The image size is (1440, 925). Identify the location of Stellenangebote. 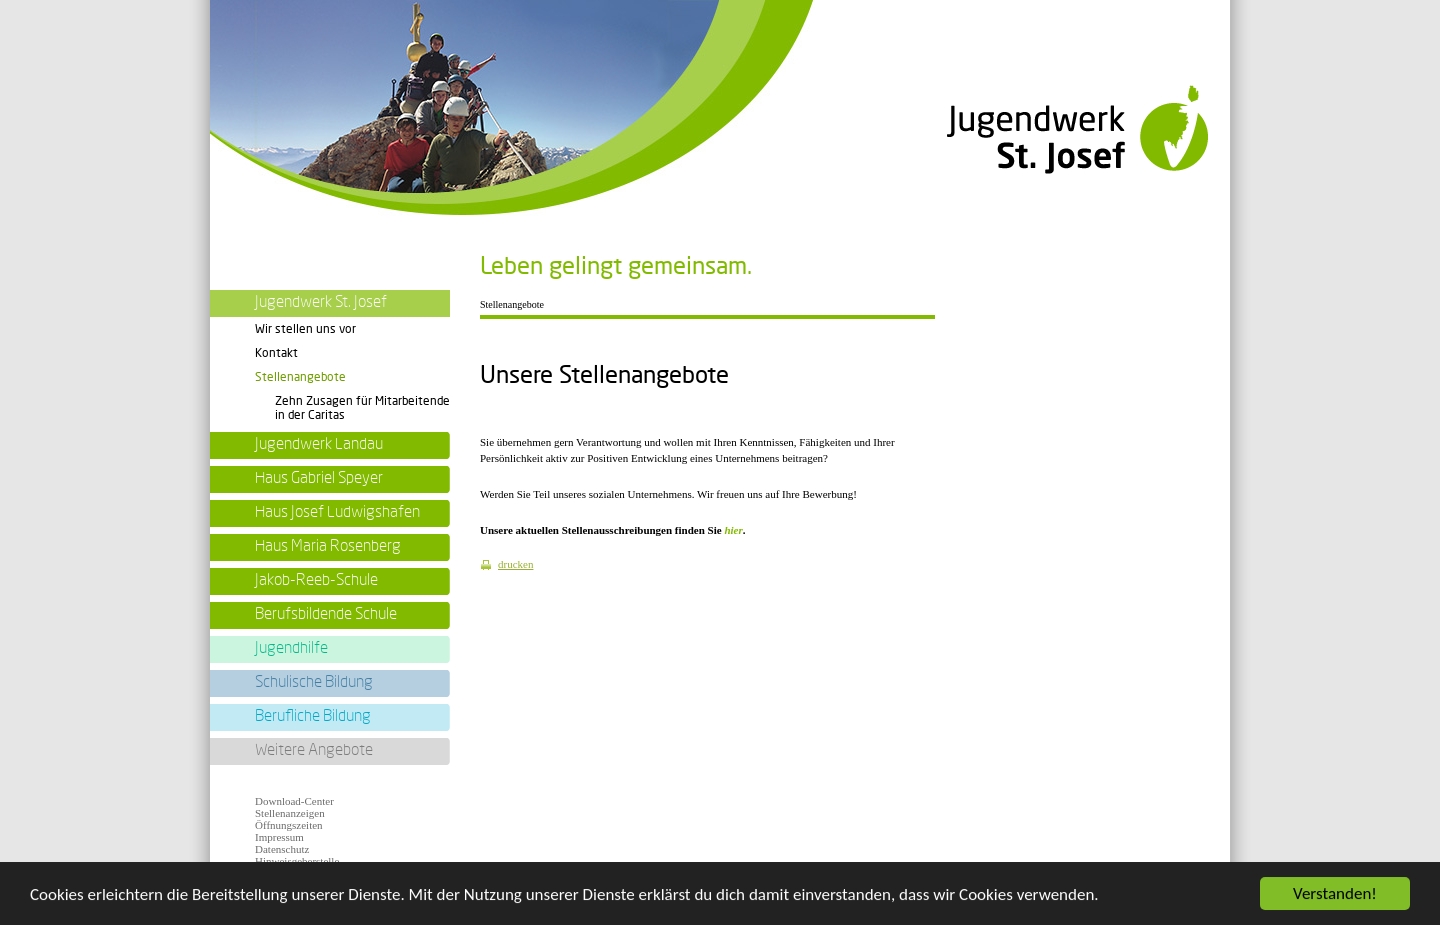
(300, 377).